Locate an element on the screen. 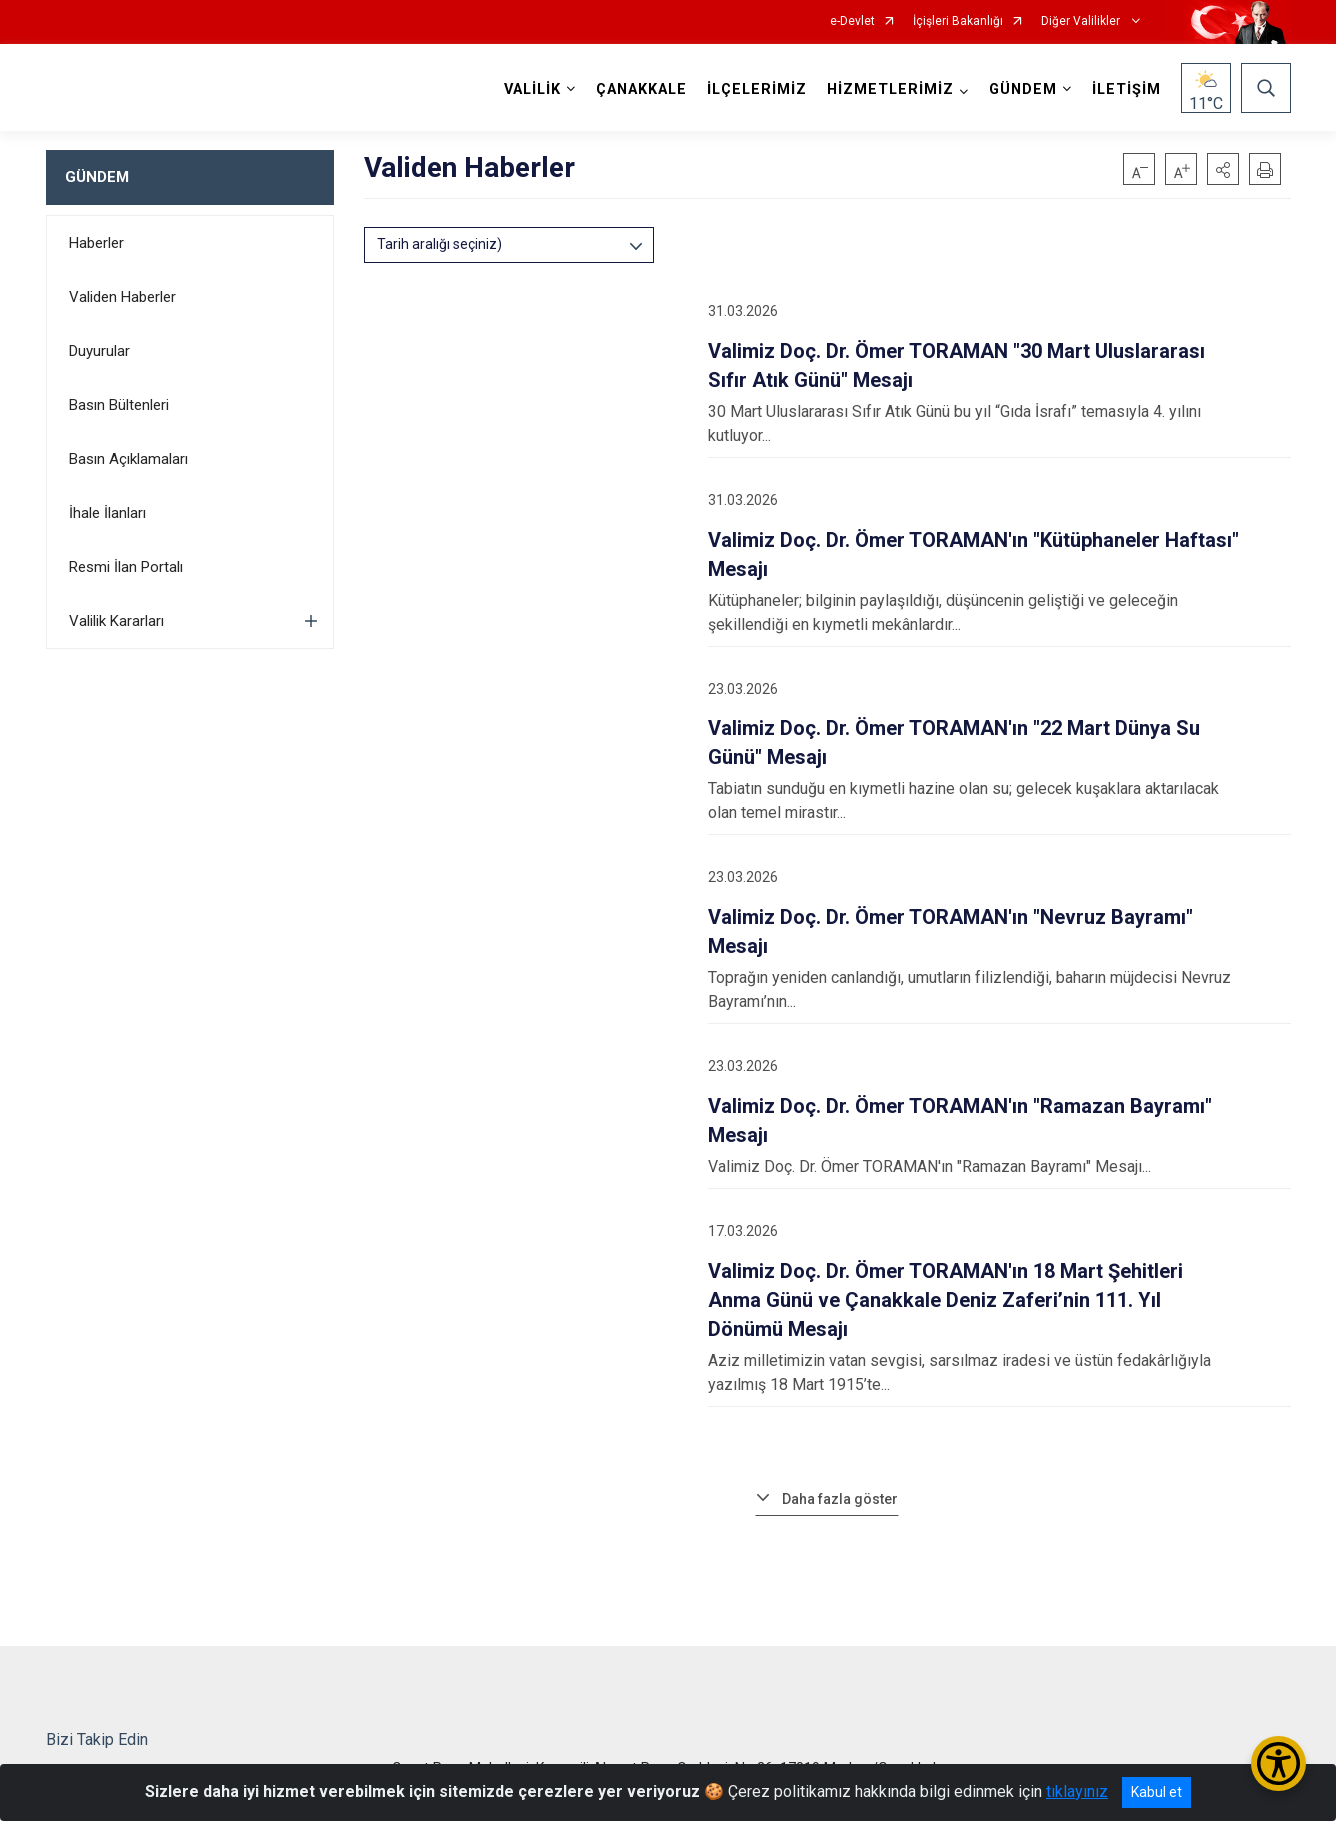 The image size is (1336, 1821). Tarih aralığı seçiniz) is located at coordinates (439, 244).